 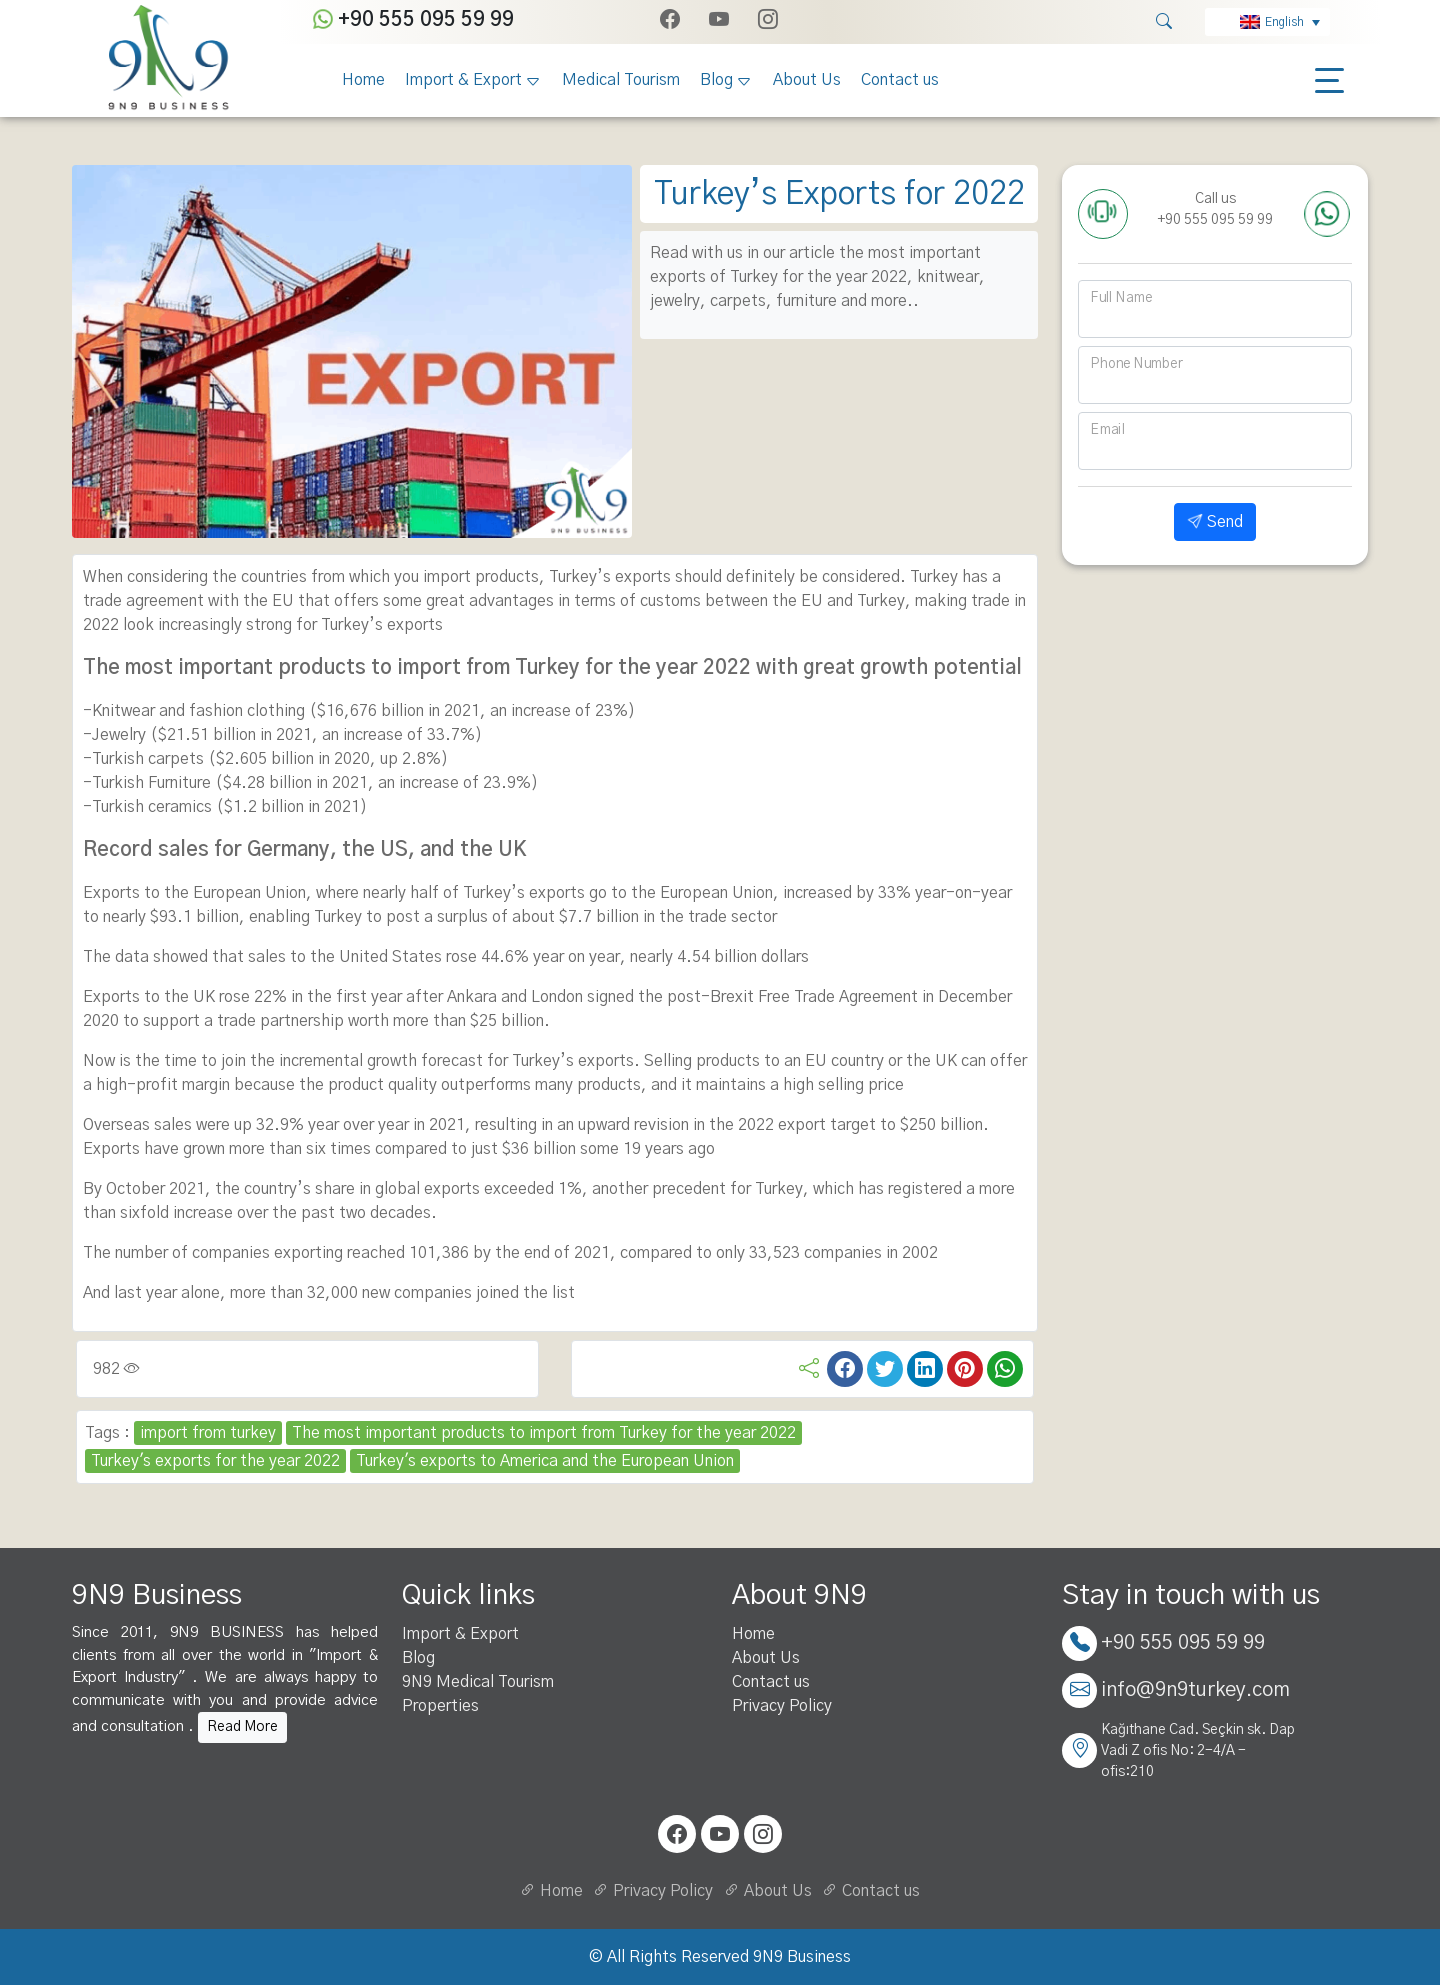 I want to click on Properties, so click(x=440, y=1706).